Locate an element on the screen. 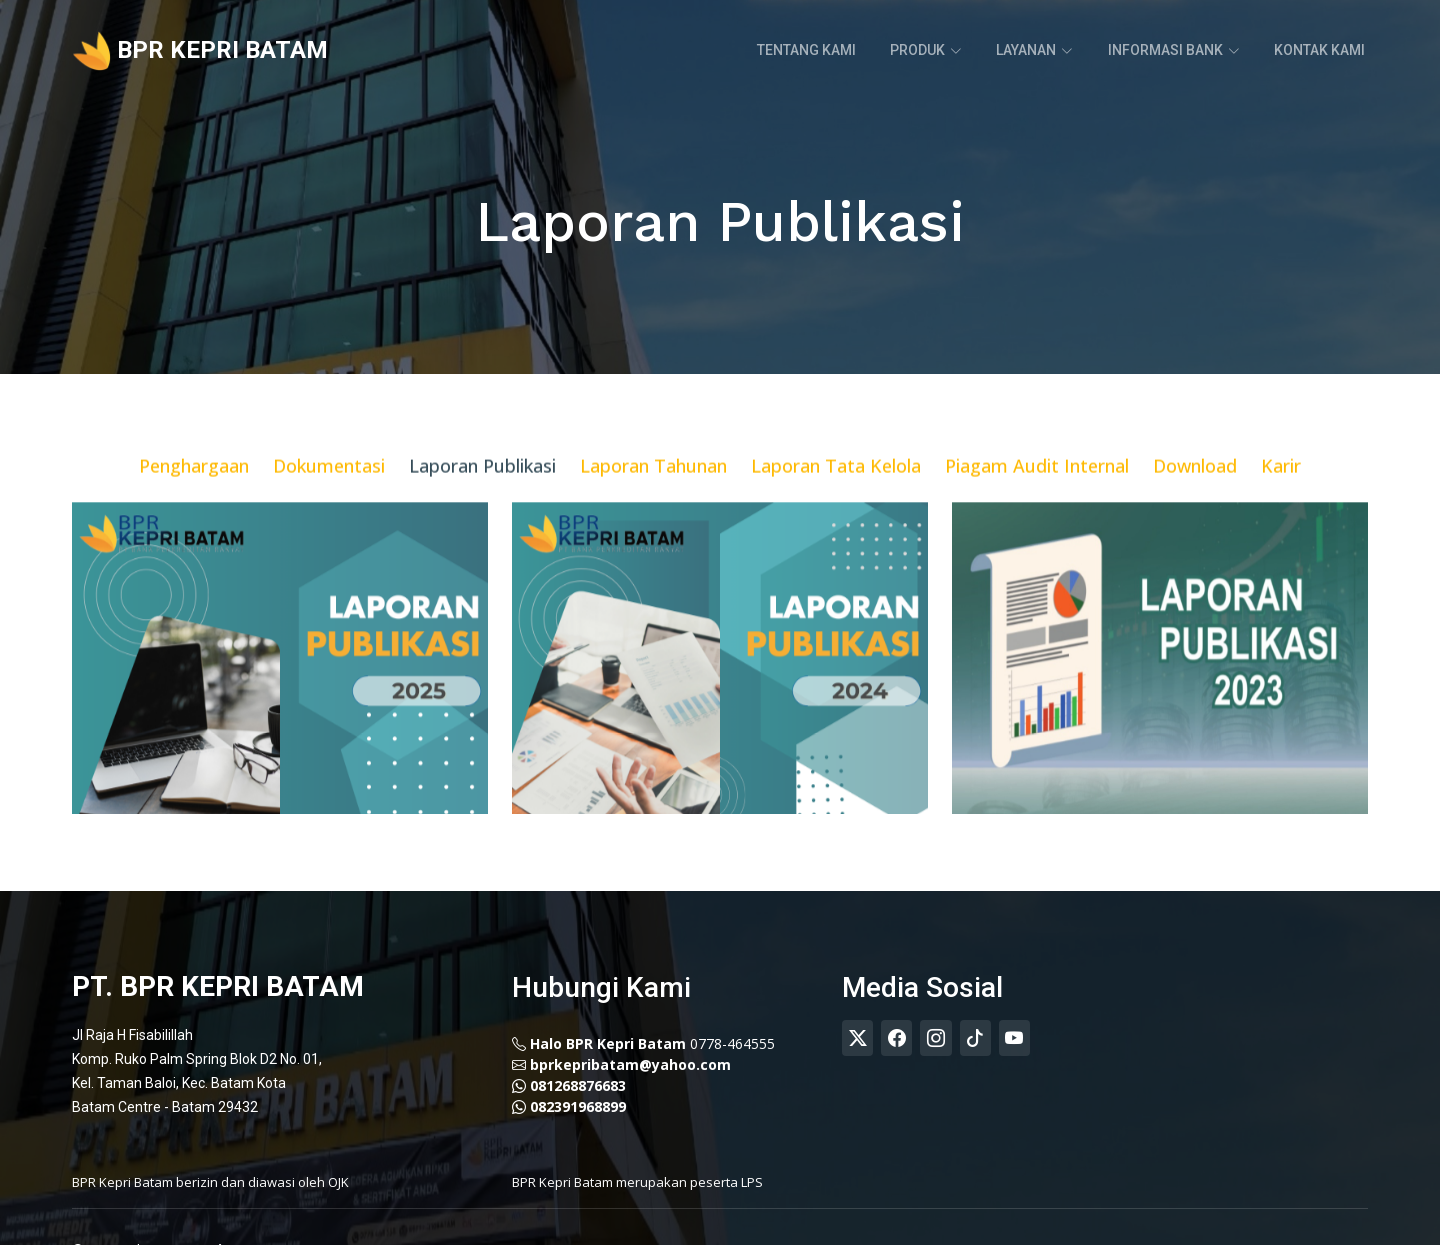  Download is located at coordinates (1195, 491).